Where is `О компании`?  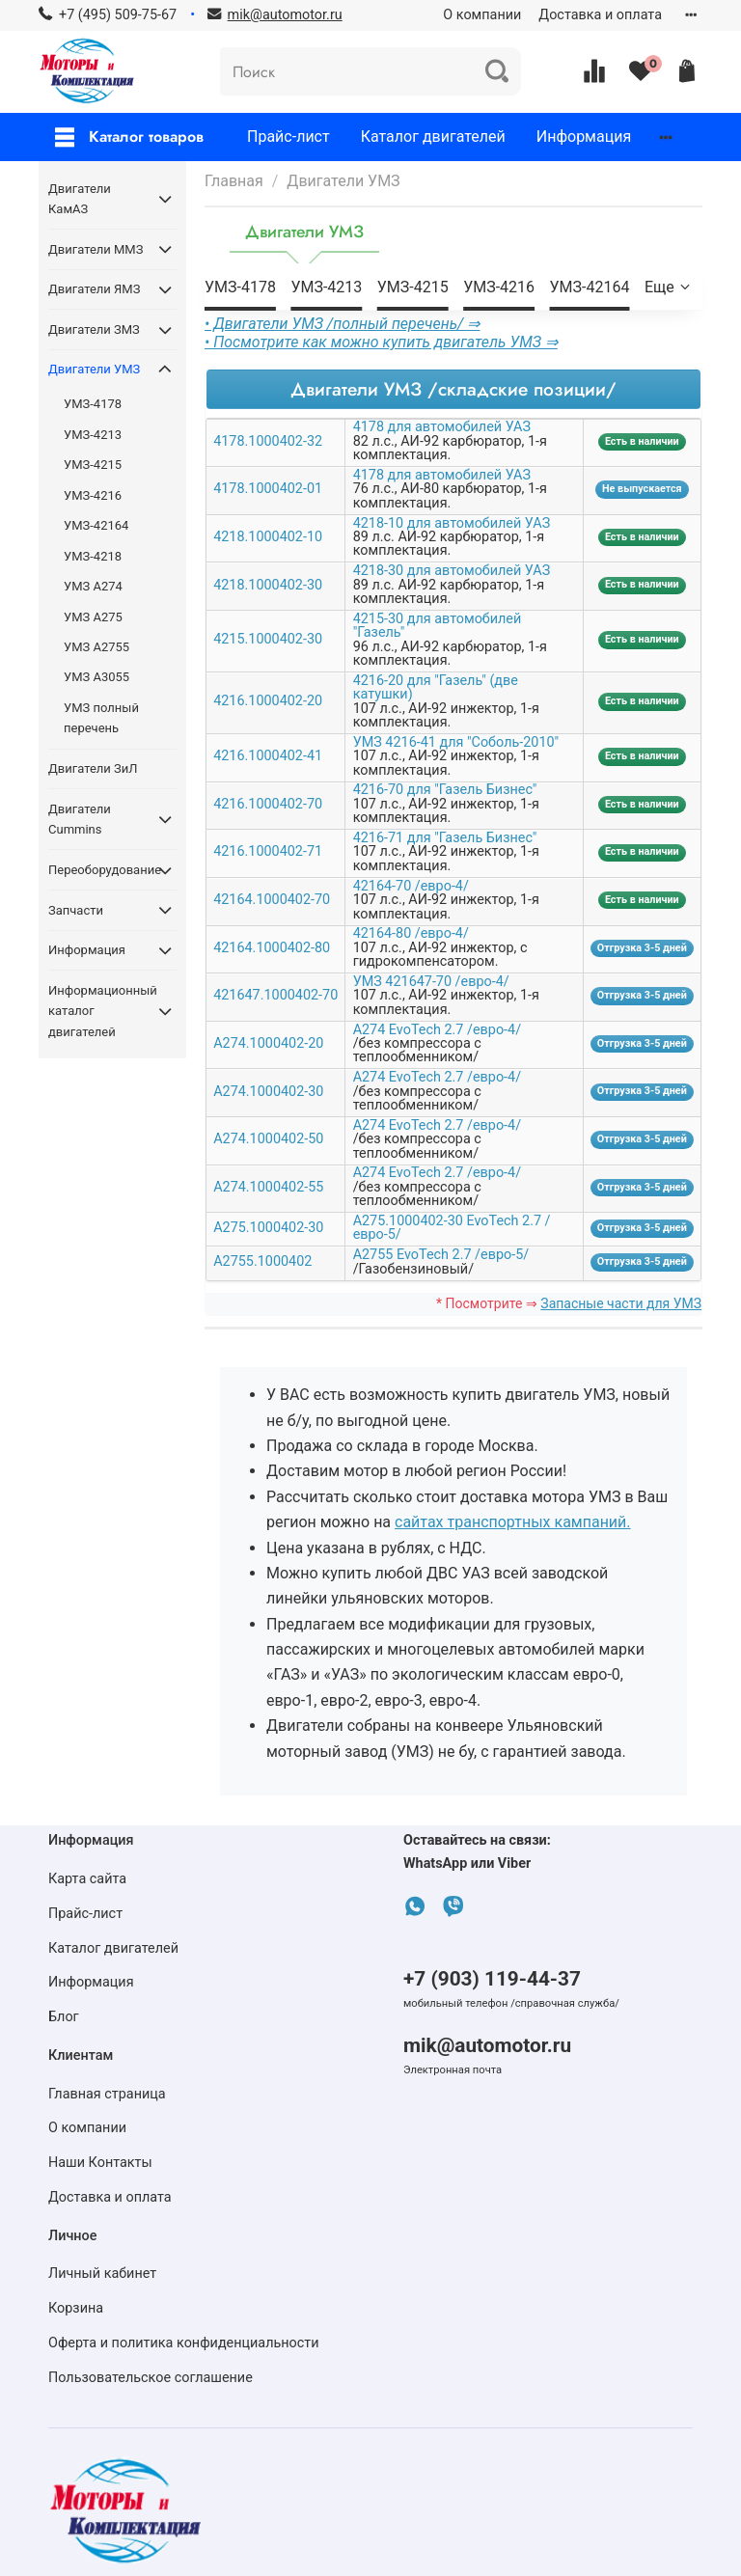 О компании is located at coordinates (482, 15).